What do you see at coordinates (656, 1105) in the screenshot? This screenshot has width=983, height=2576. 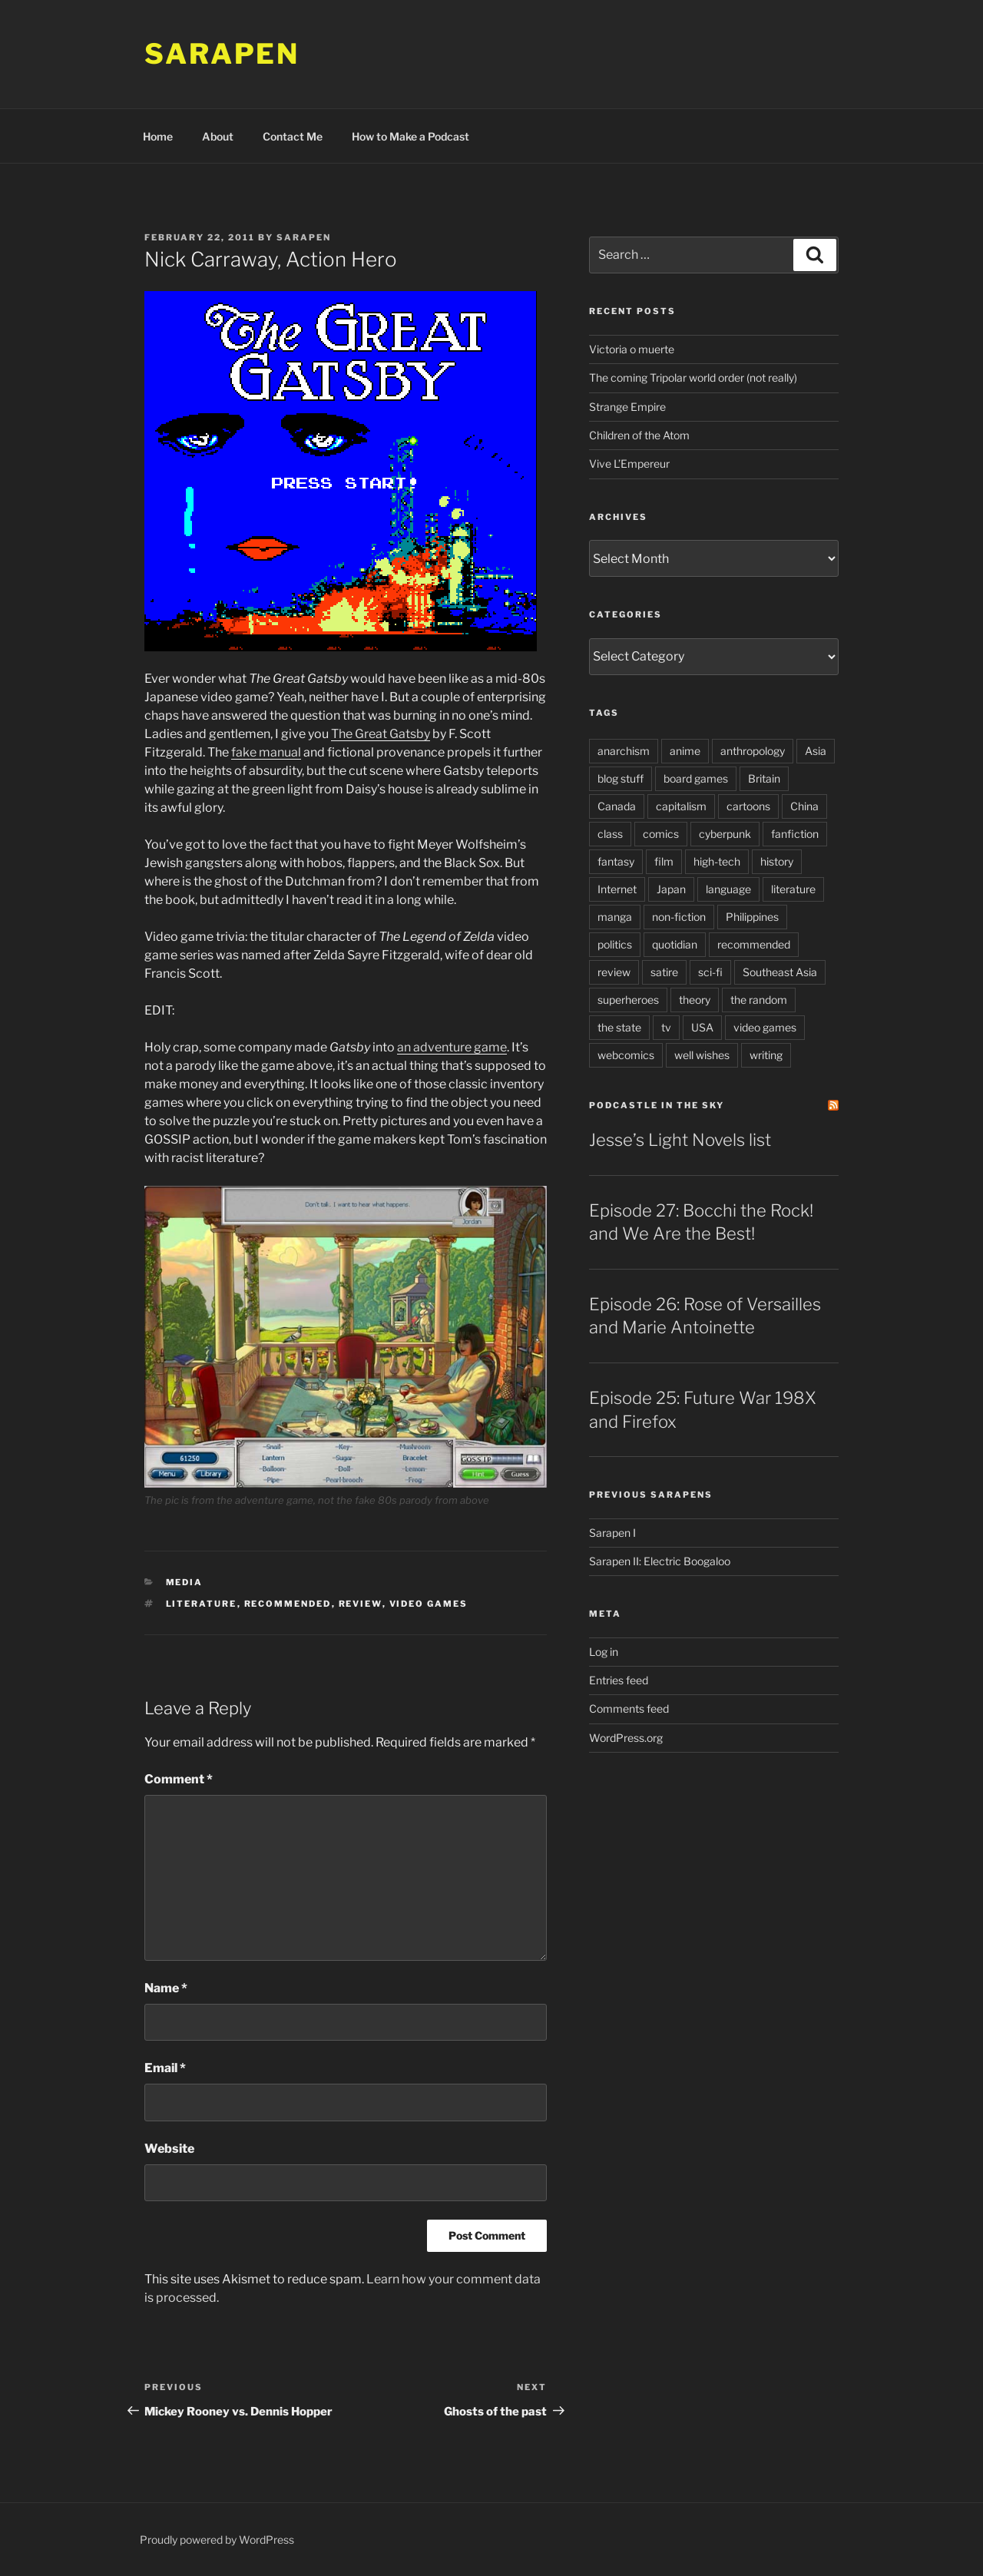 I see `PodCastle in the Sky` at bounding box center [656, 1105].